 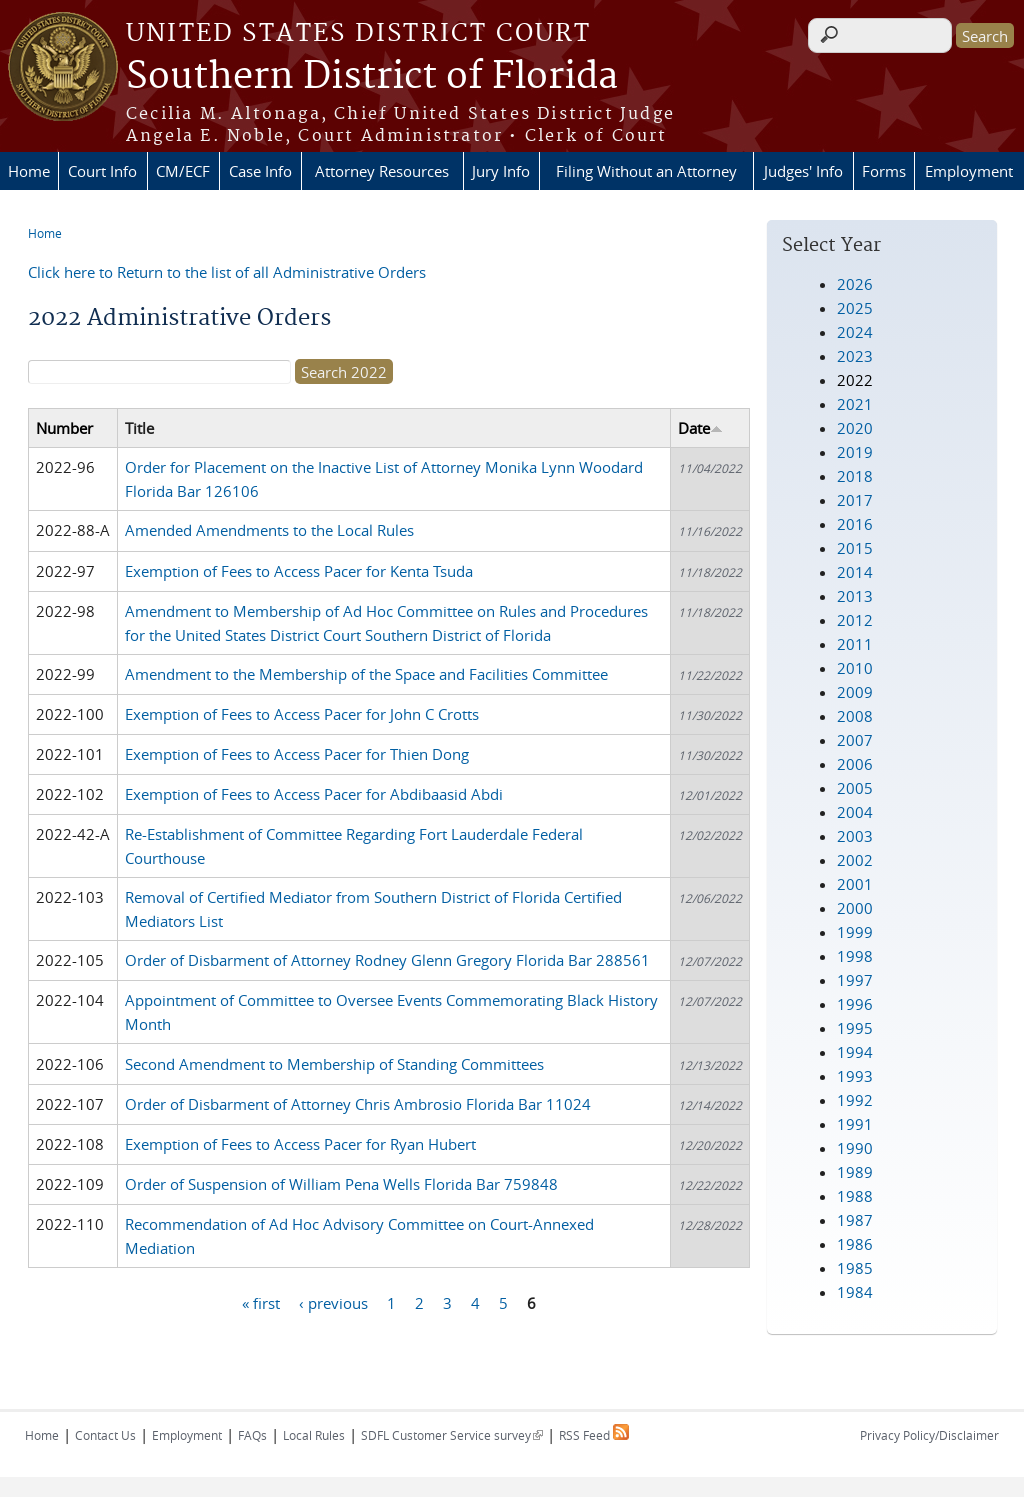 What do you see at coordinates (855, 1100) in the screenshot?
I see `1992` at bounding box center [855, 1100].